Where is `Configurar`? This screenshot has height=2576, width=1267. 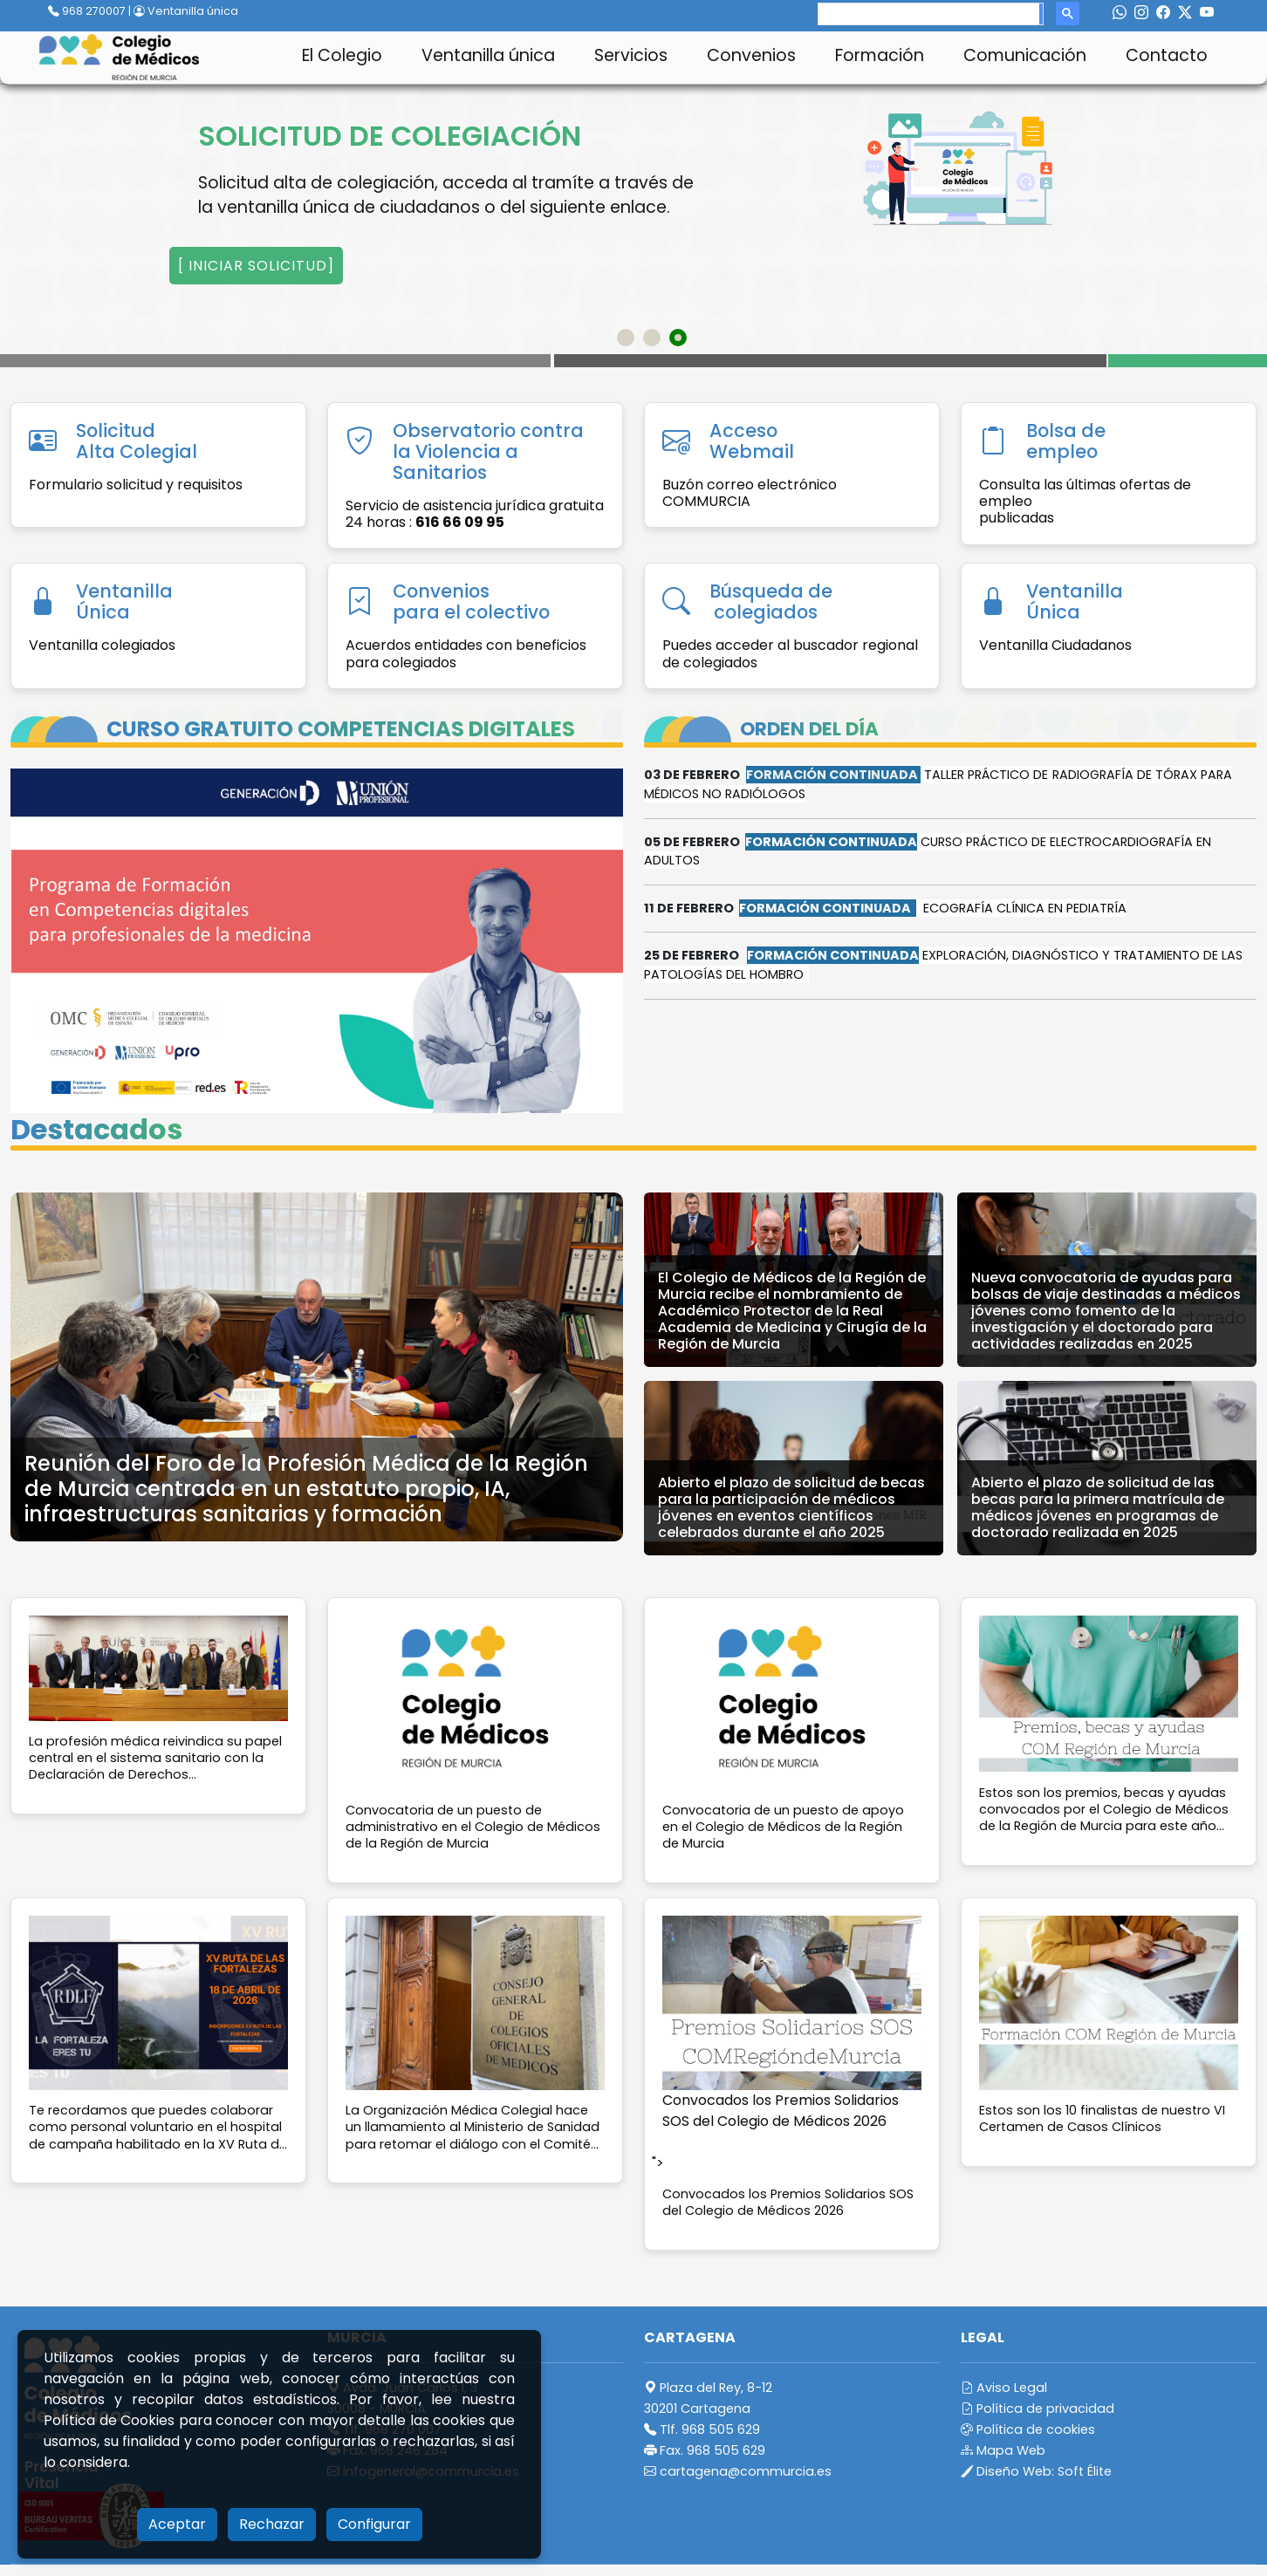 Configurar is located at coordinates (374, 2524).